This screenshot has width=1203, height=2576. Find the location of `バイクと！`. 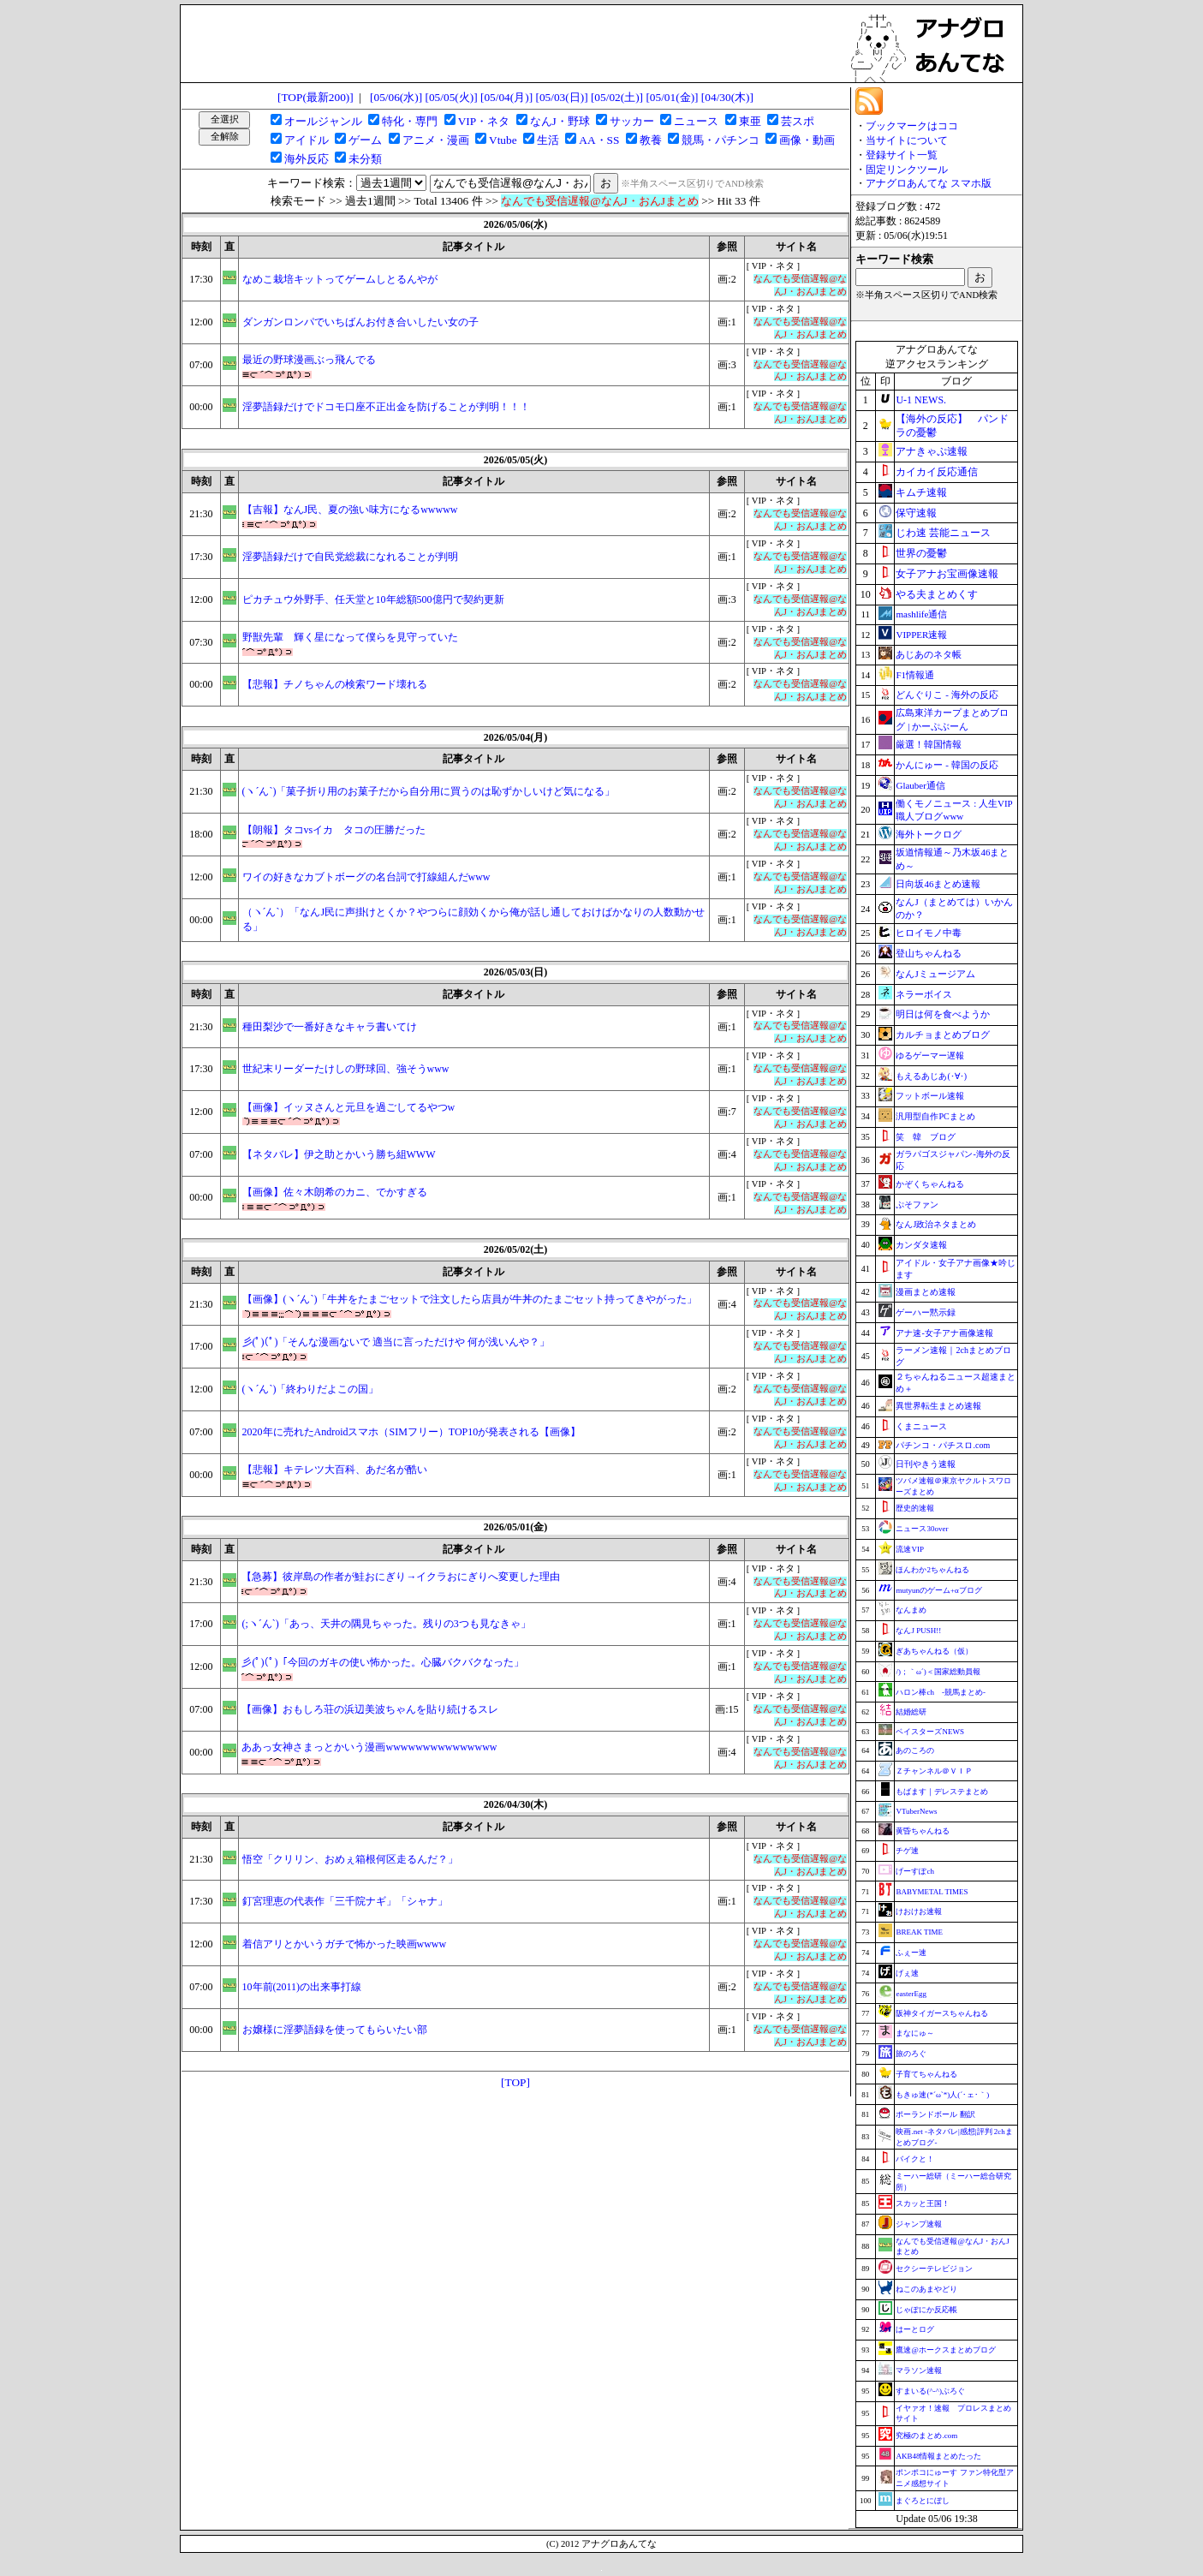

バイクと！ is located at coordinates (915, 2159).